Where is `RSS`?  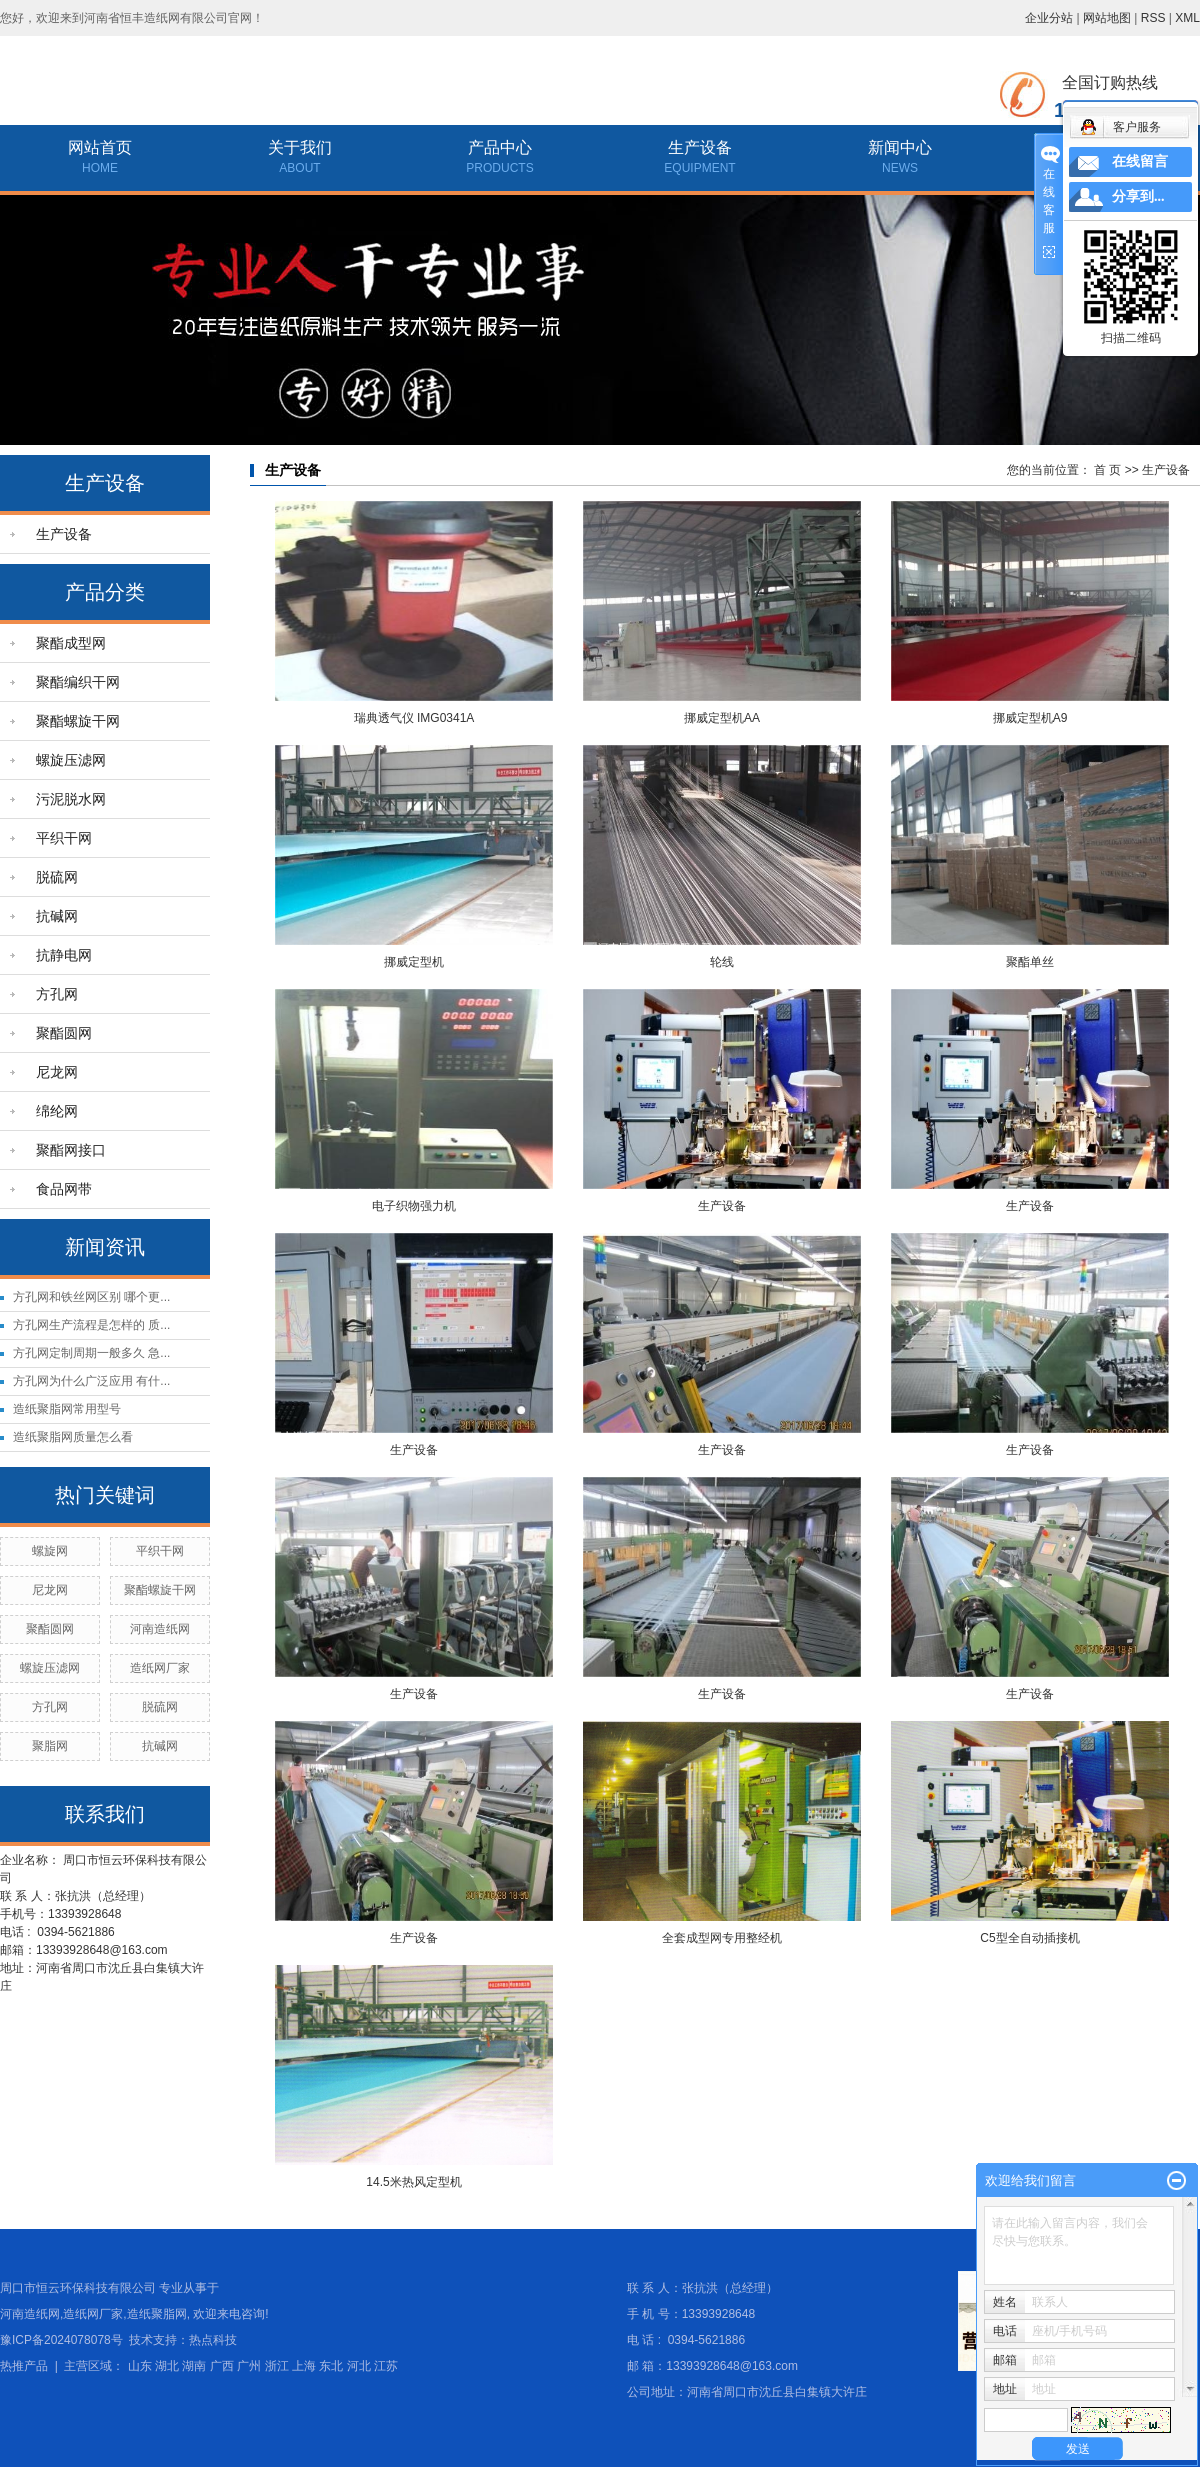
RSS is located at coordinates (1153, 18).